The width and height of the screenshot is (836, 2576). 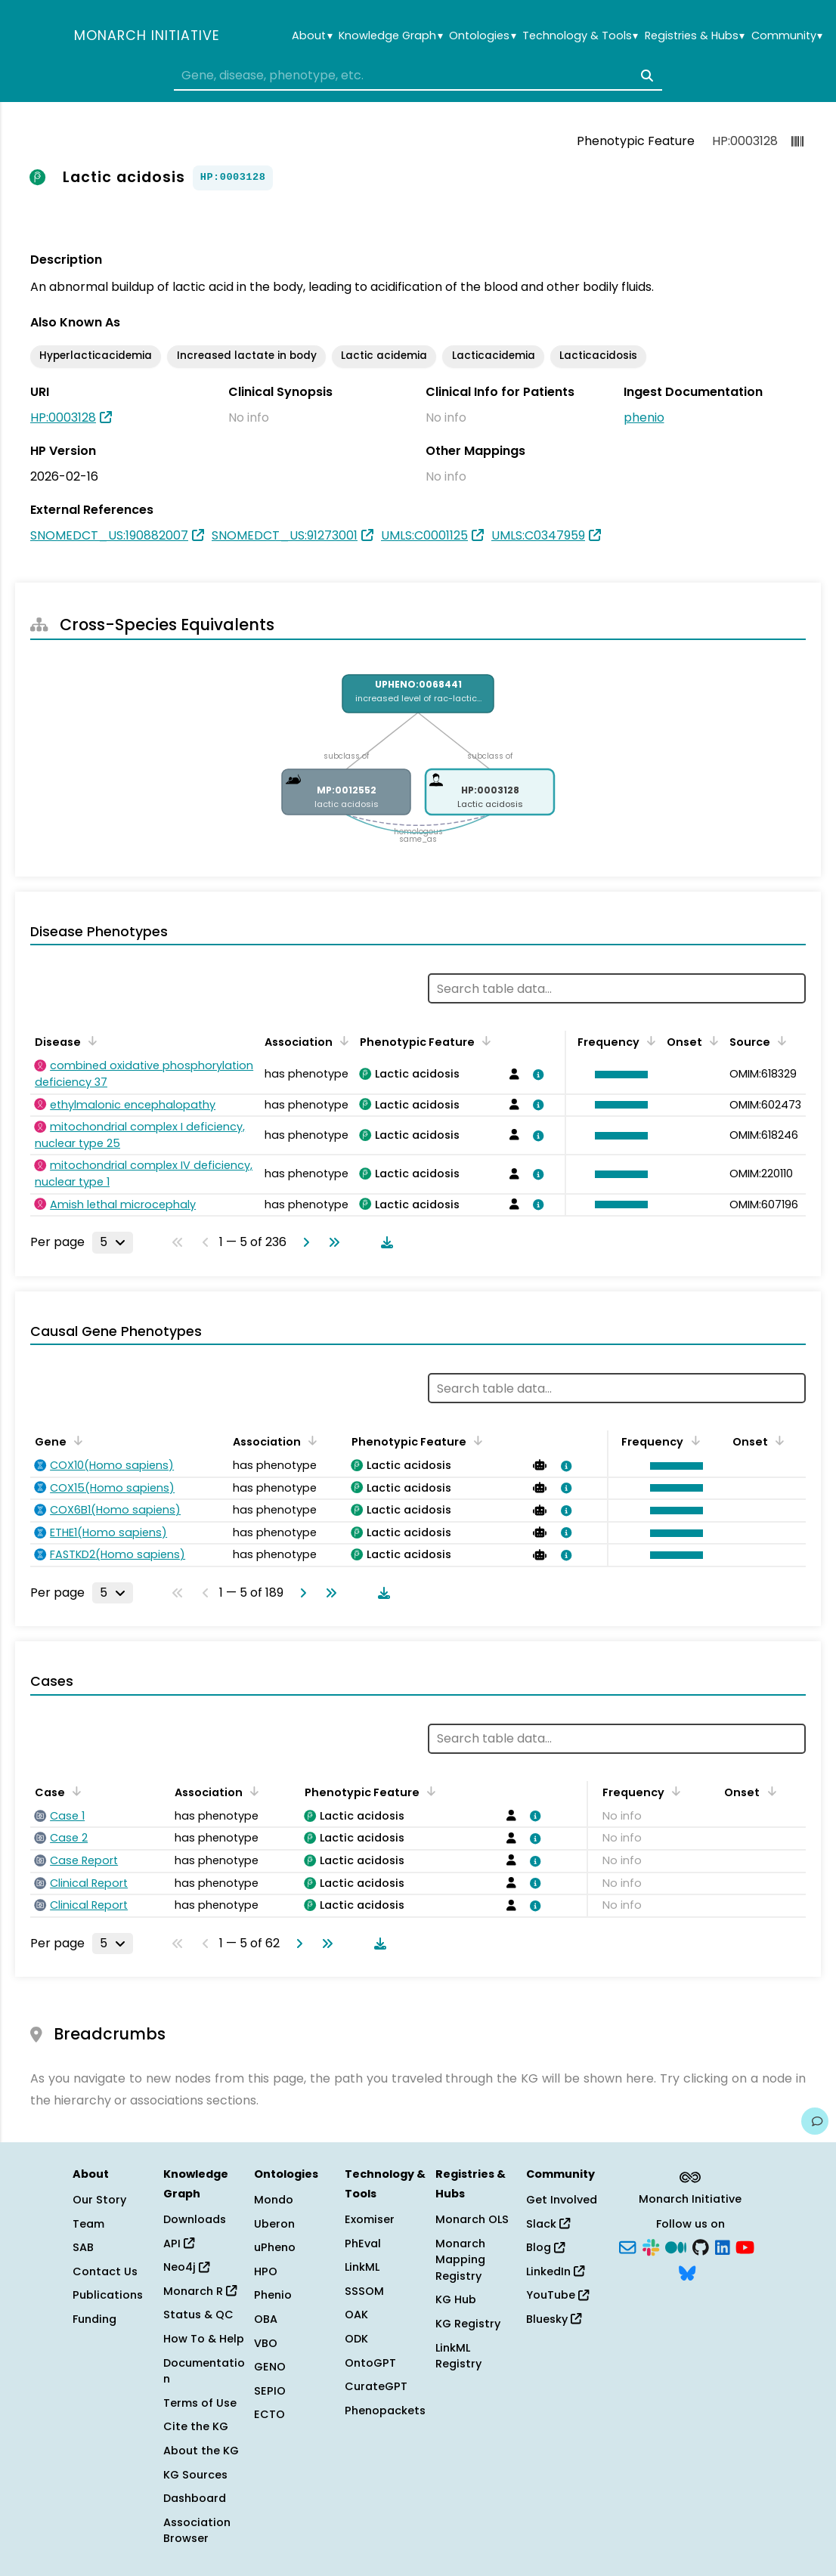 What do you see at coordinates (553, 2319) in the screenshot?
I see `Bluesky` at bounding box center [553, 2319].